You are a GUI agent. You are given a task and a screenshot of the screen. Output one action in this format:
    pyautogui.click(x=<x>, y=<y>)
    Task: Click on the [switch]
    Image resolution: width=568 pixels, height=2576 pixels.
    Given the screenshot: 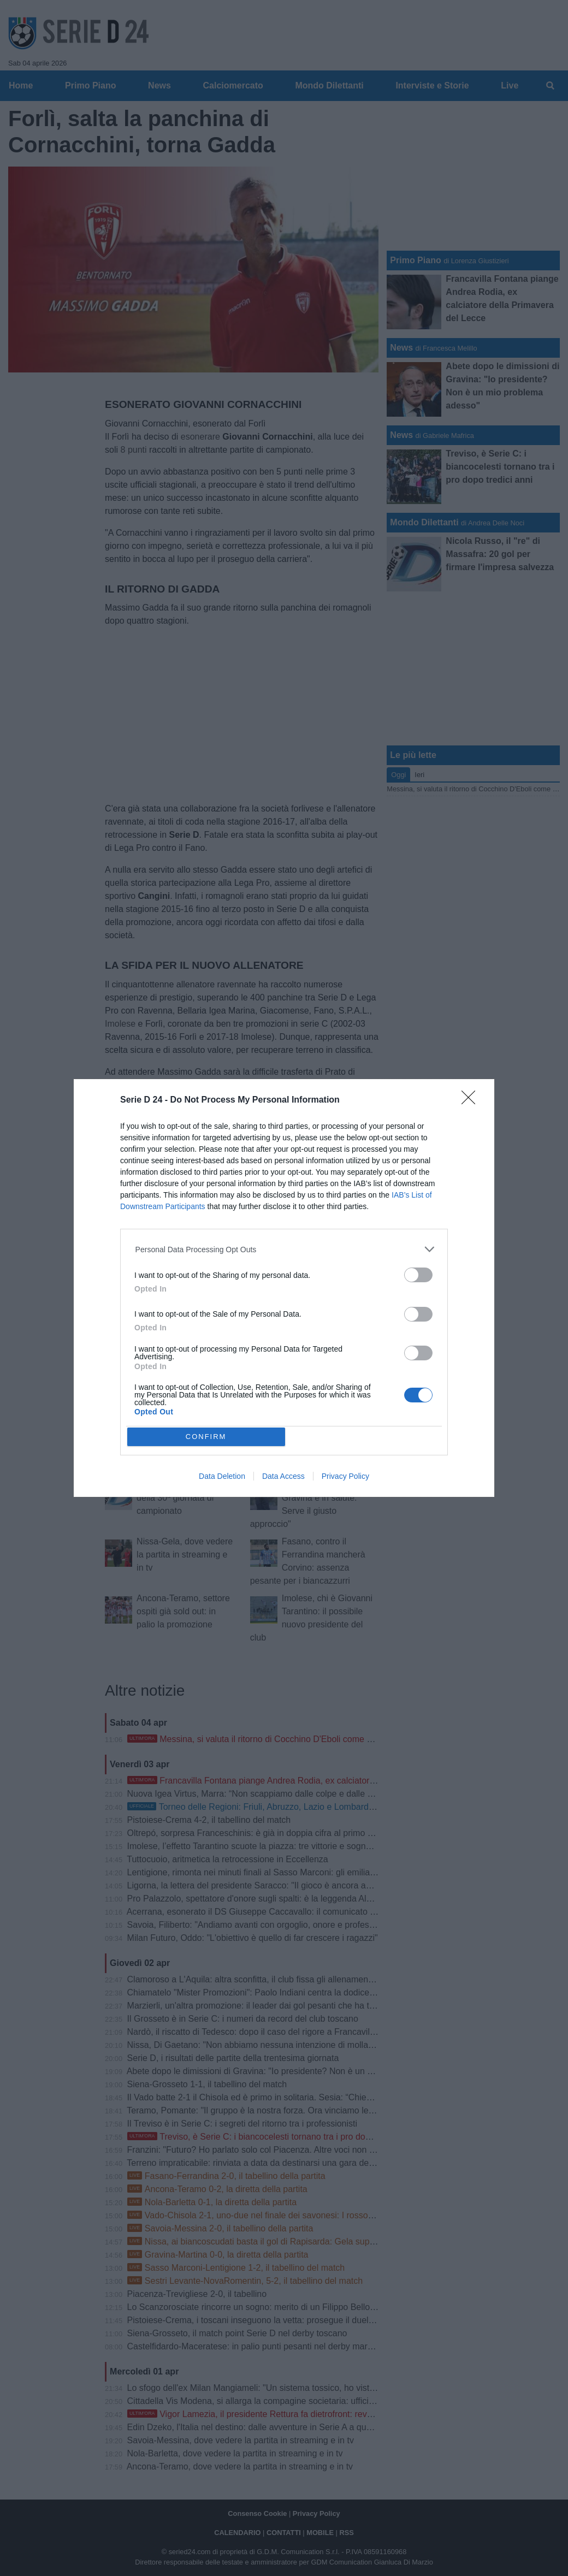 What is the action you would take?
    pyautogui.click(x=418, y=1275)
    